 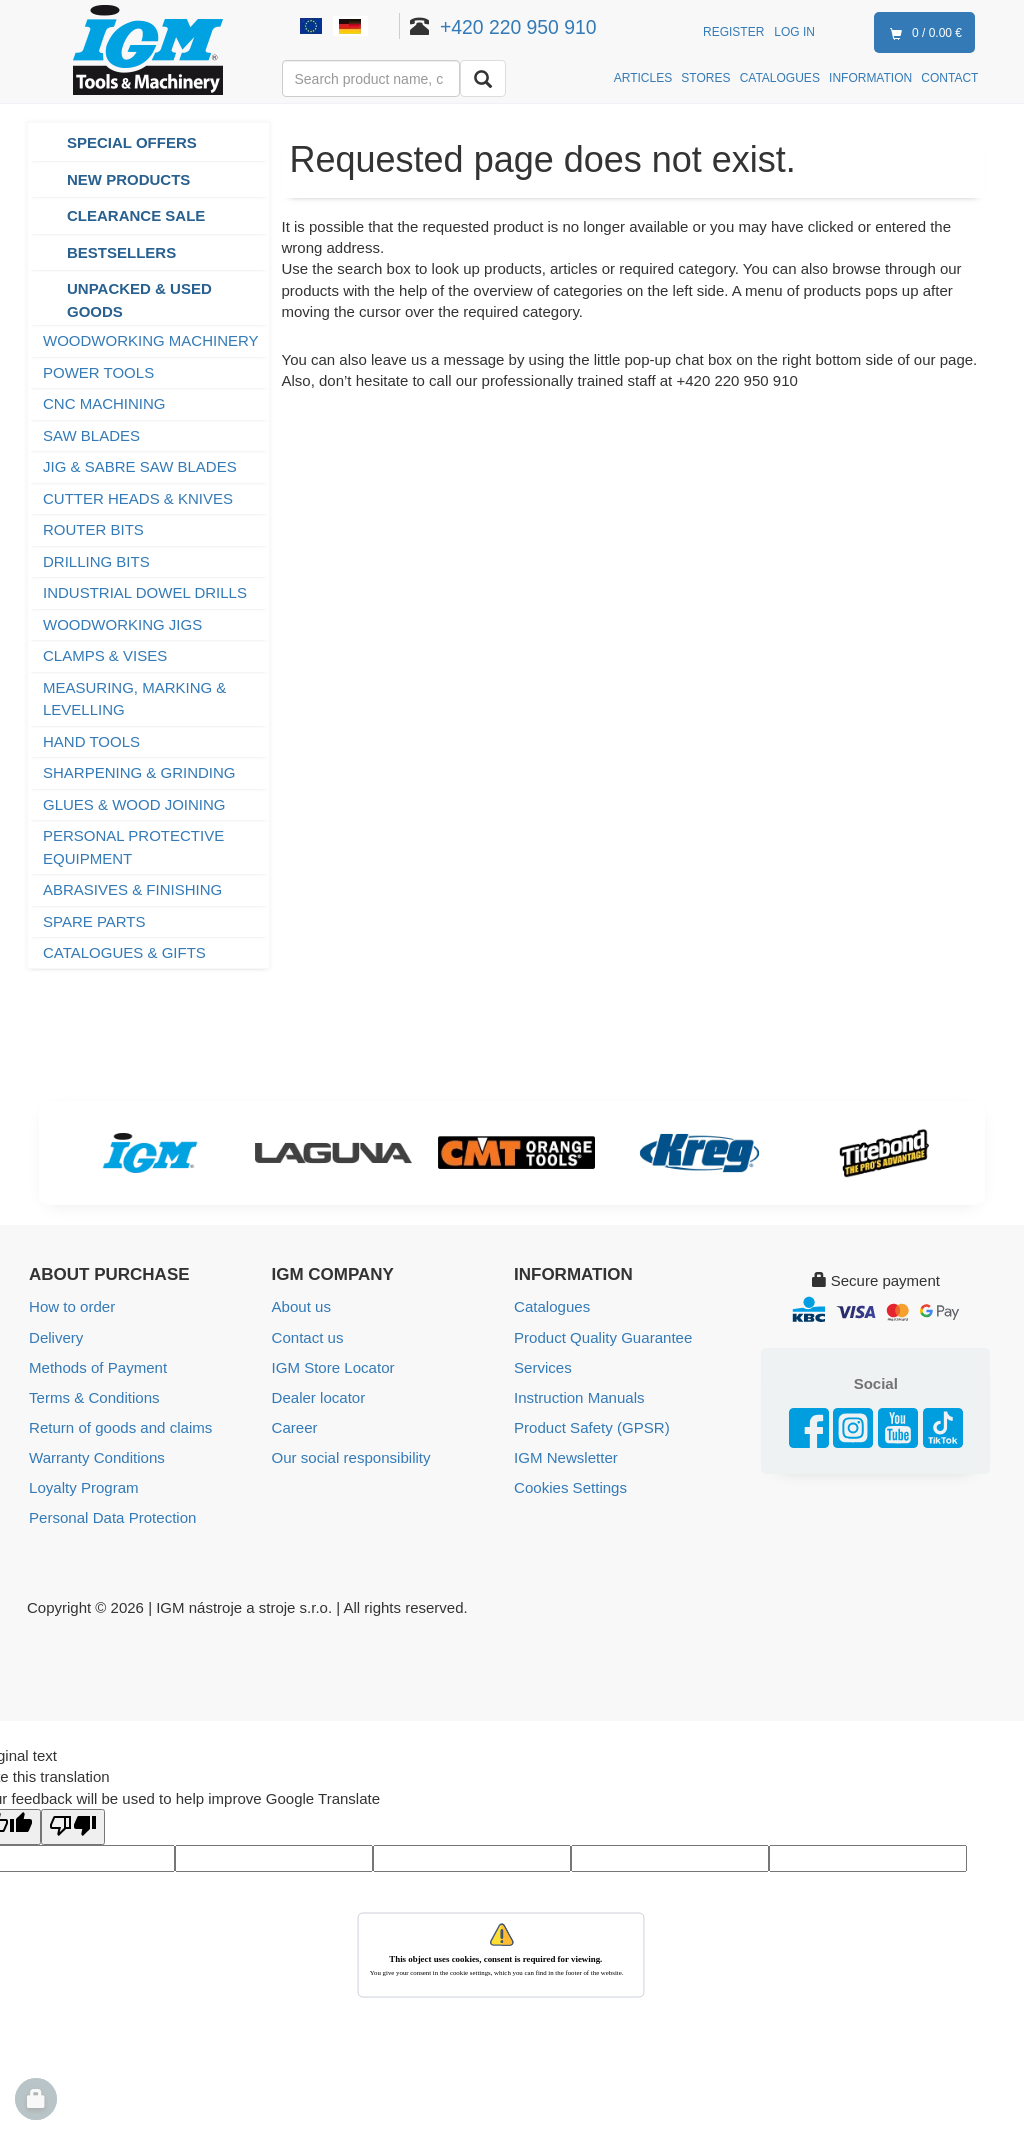 I want to click on CUTTER HEADS & KNIVES, so click(x=138, y=498).